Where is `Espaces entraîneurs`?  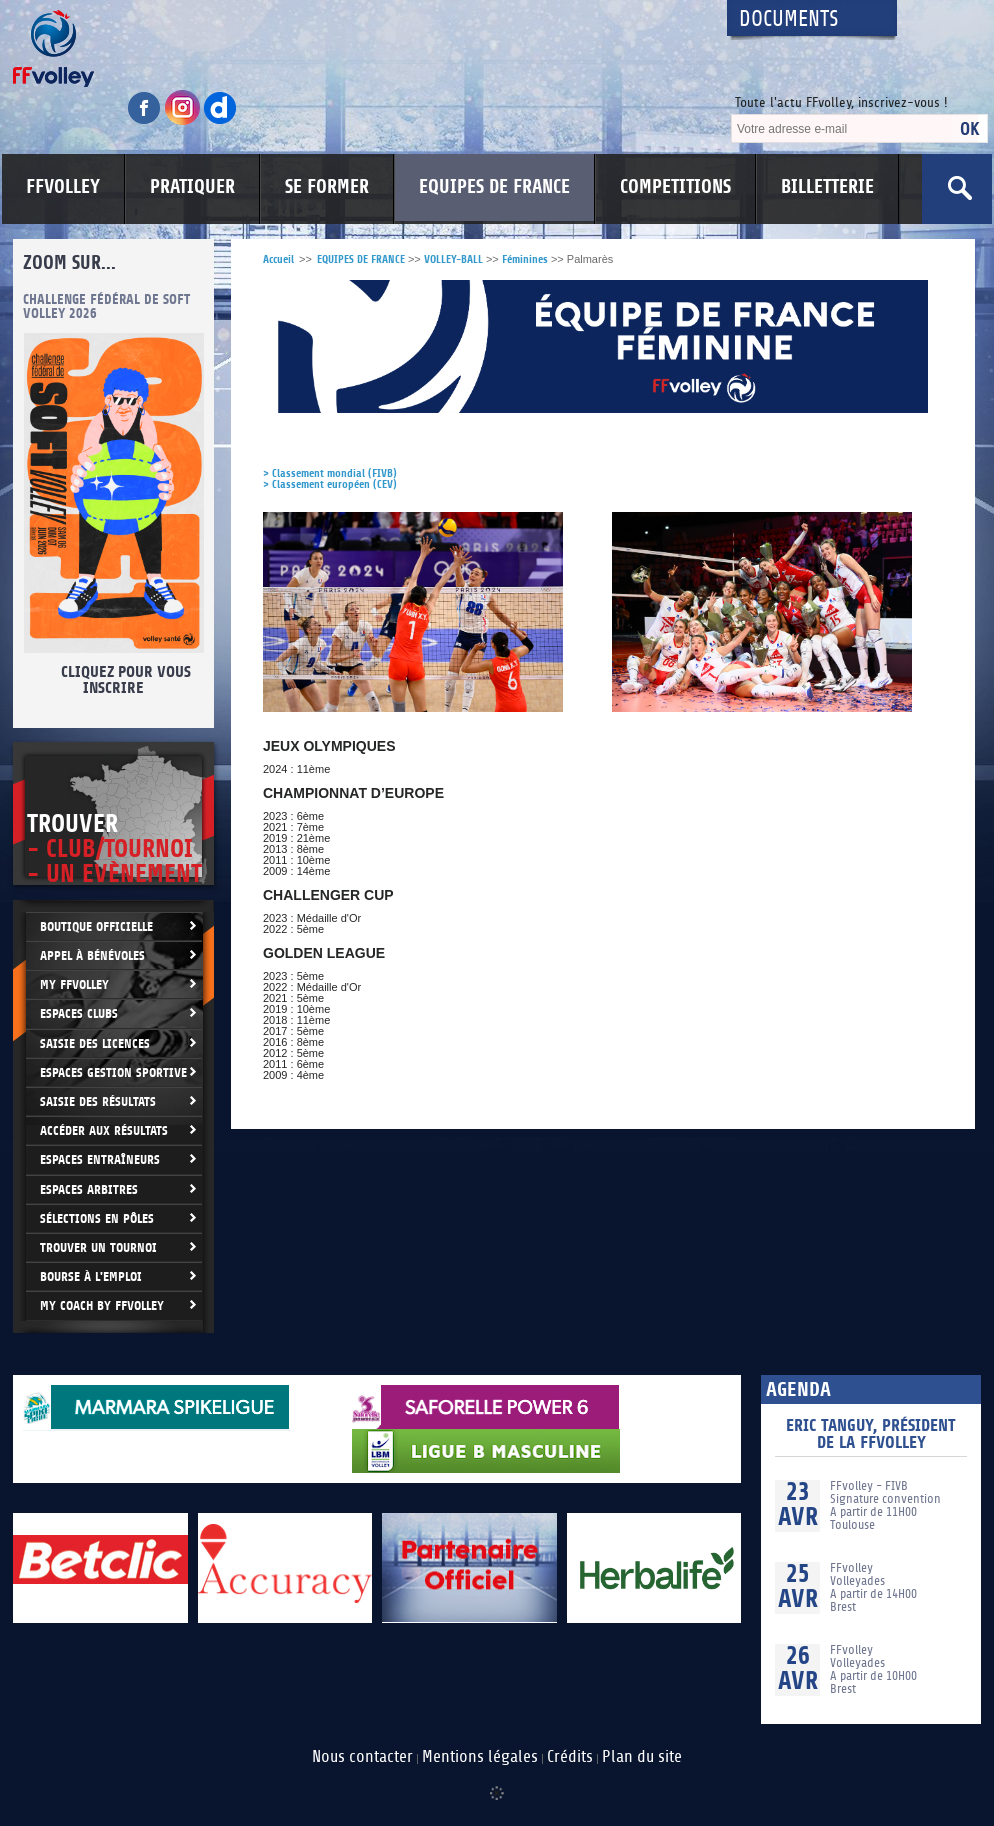
Espaces entraîneurs is located at coordinates (100, 1159).